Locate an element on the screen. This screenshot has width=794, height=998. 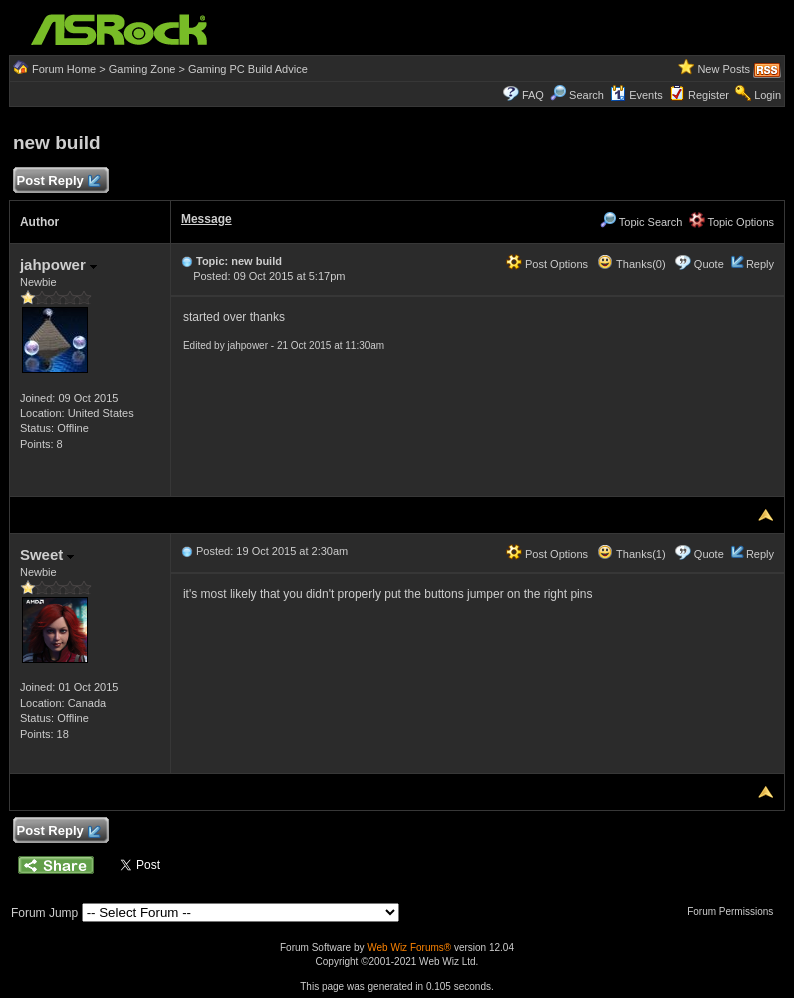
Forum Permissions is located at coordinates (735, 911).